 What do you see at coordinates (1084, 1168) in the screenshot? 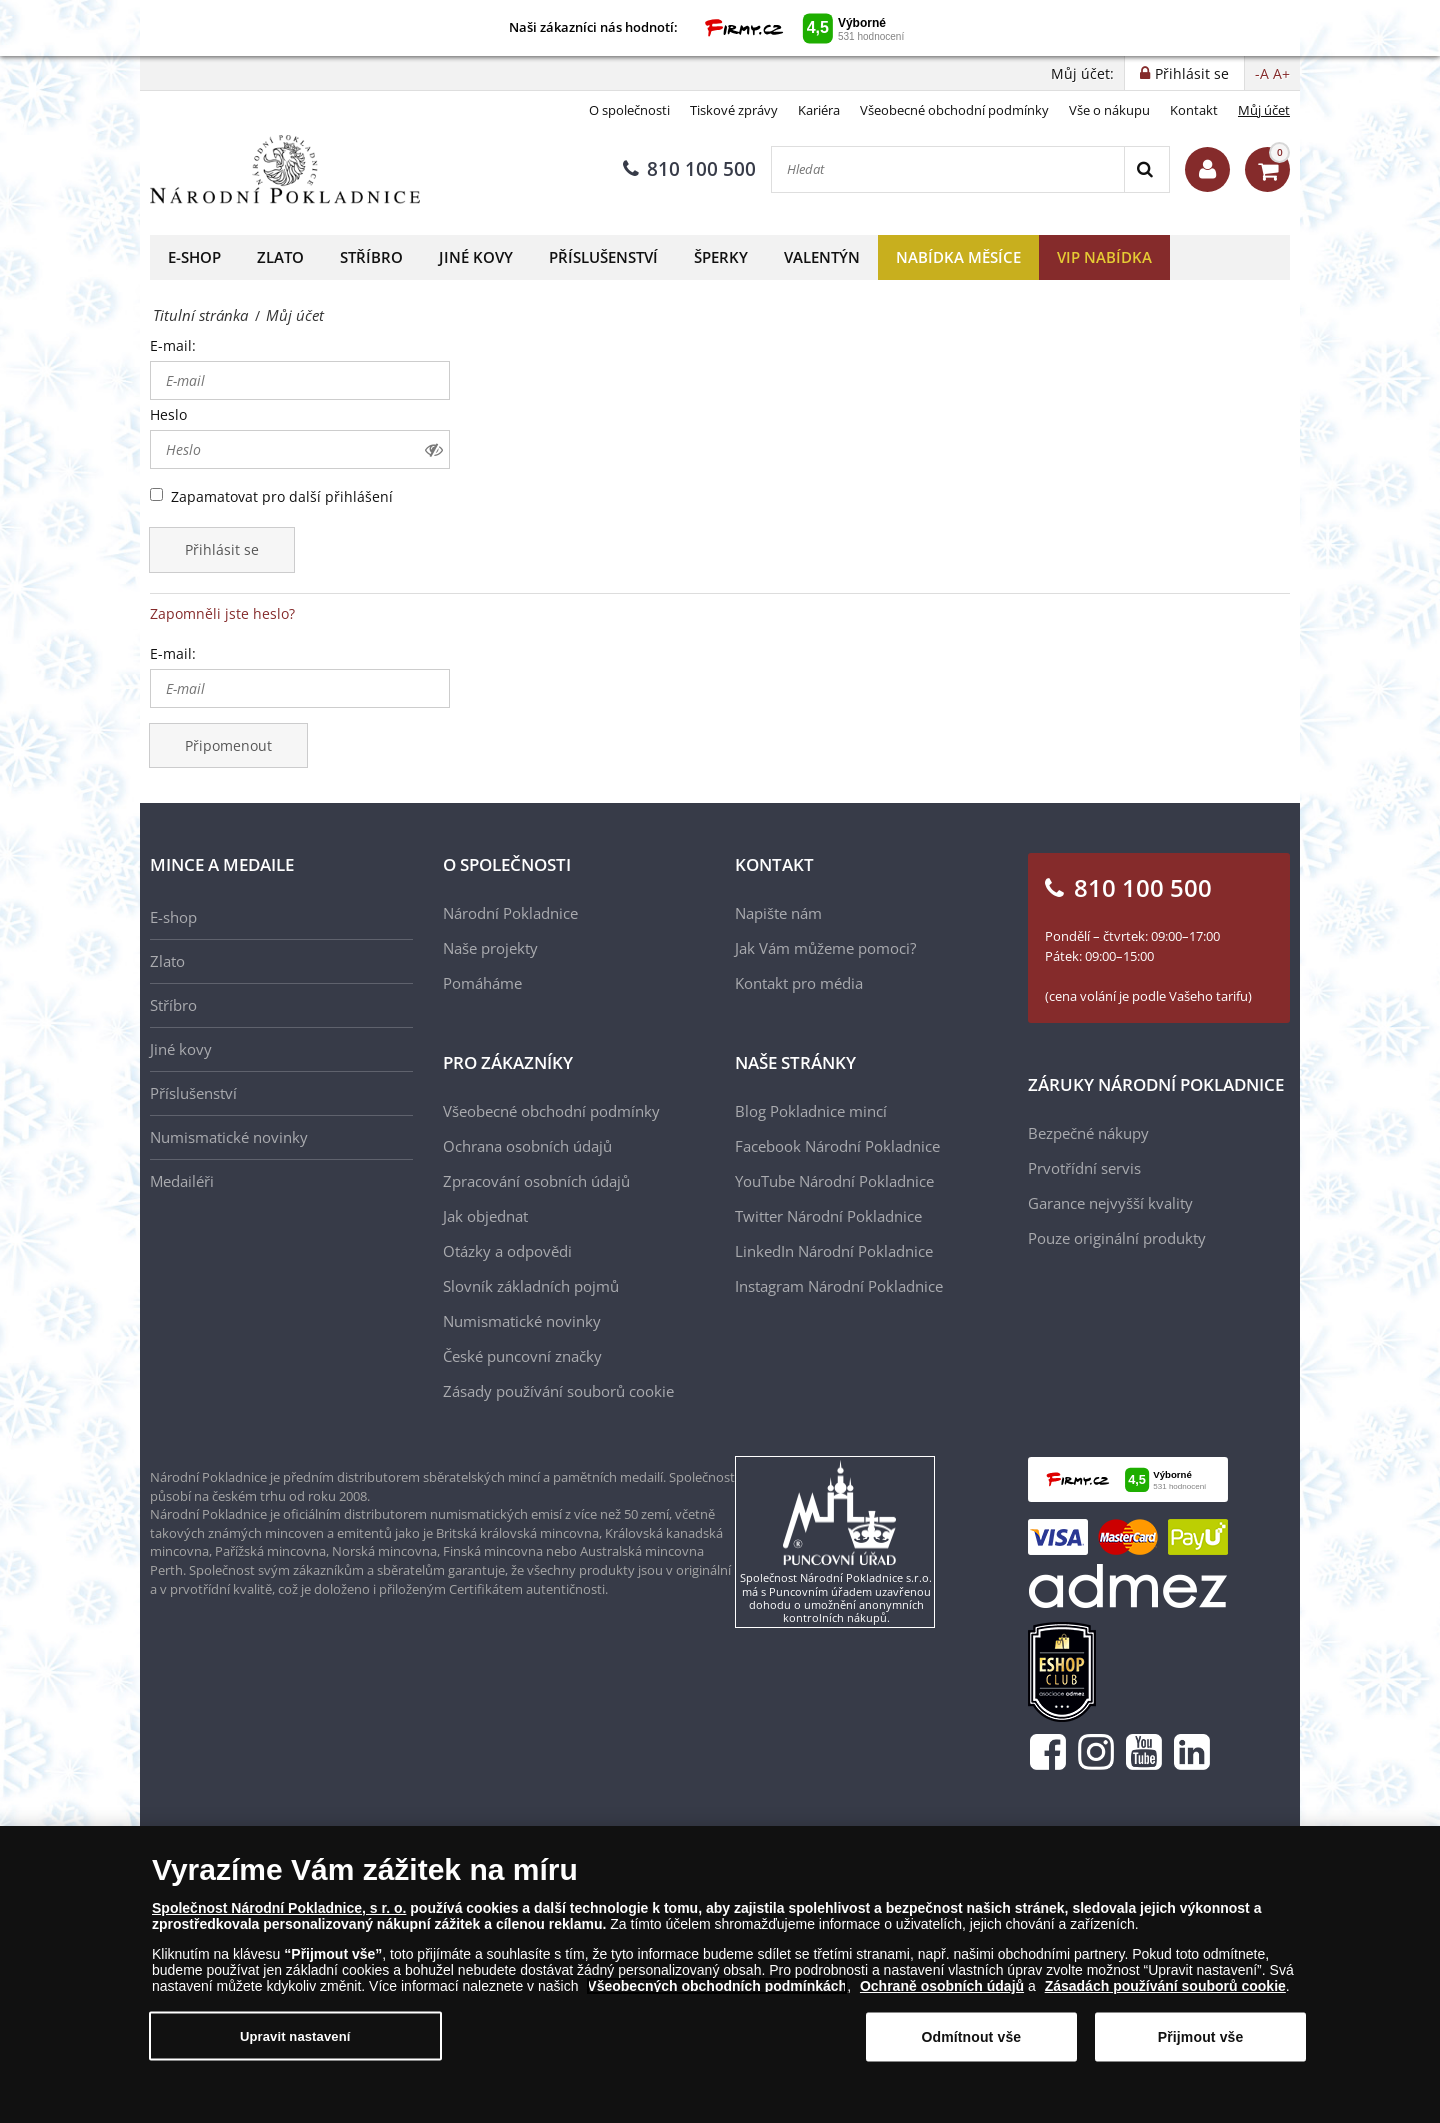
I see `Prvotřídní servis` at bounding box center [1084, 1168].